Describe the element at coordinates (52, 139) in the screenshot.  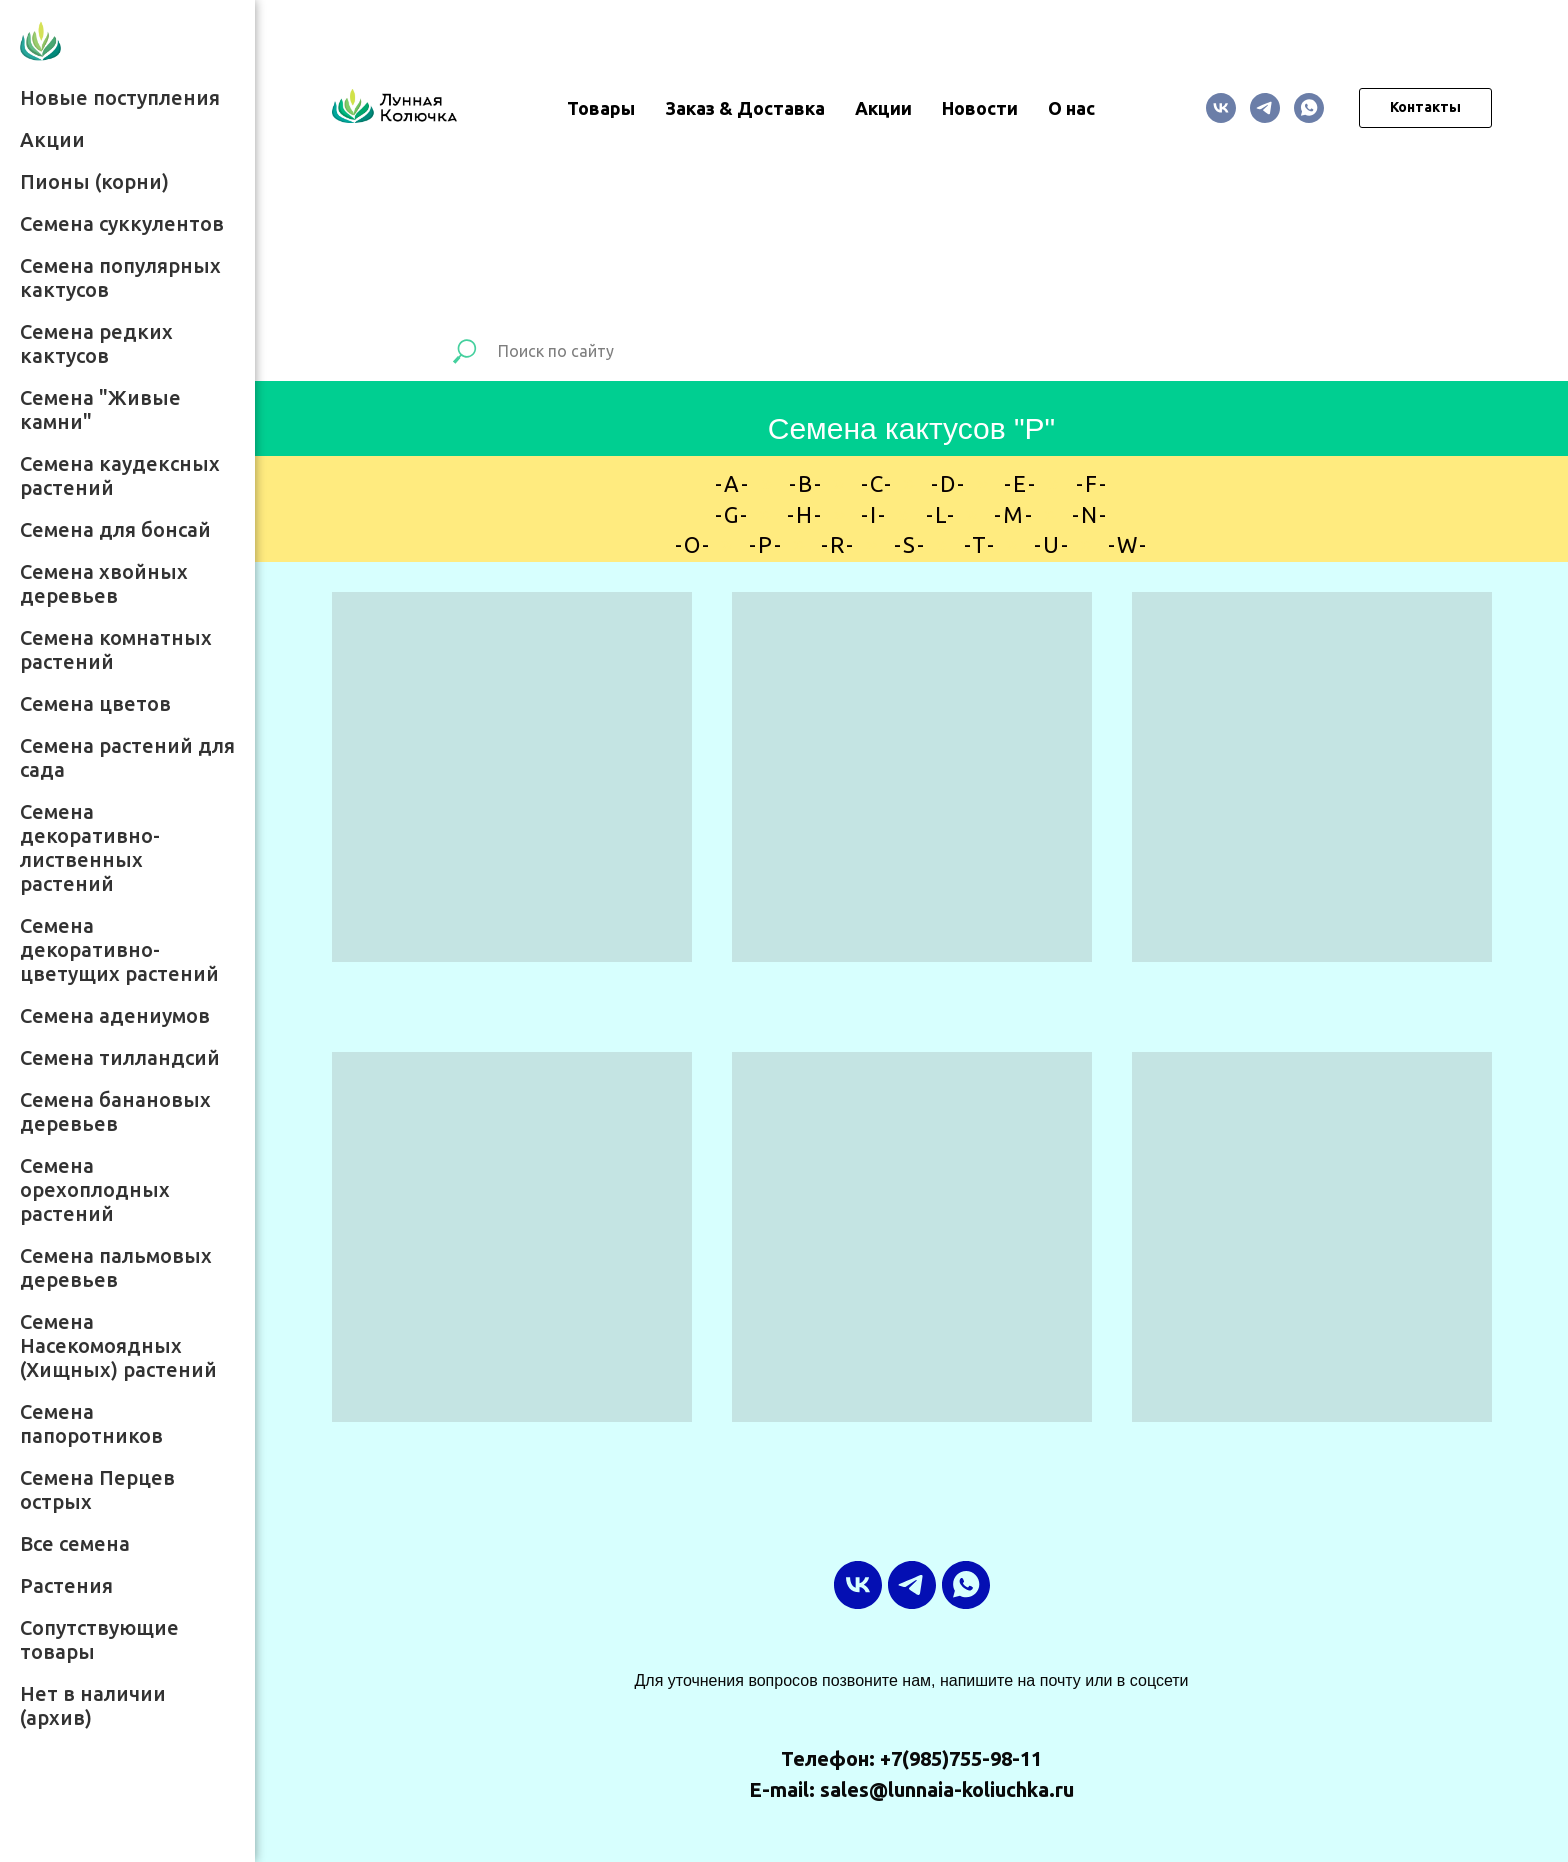
I see `Акции` at that location.